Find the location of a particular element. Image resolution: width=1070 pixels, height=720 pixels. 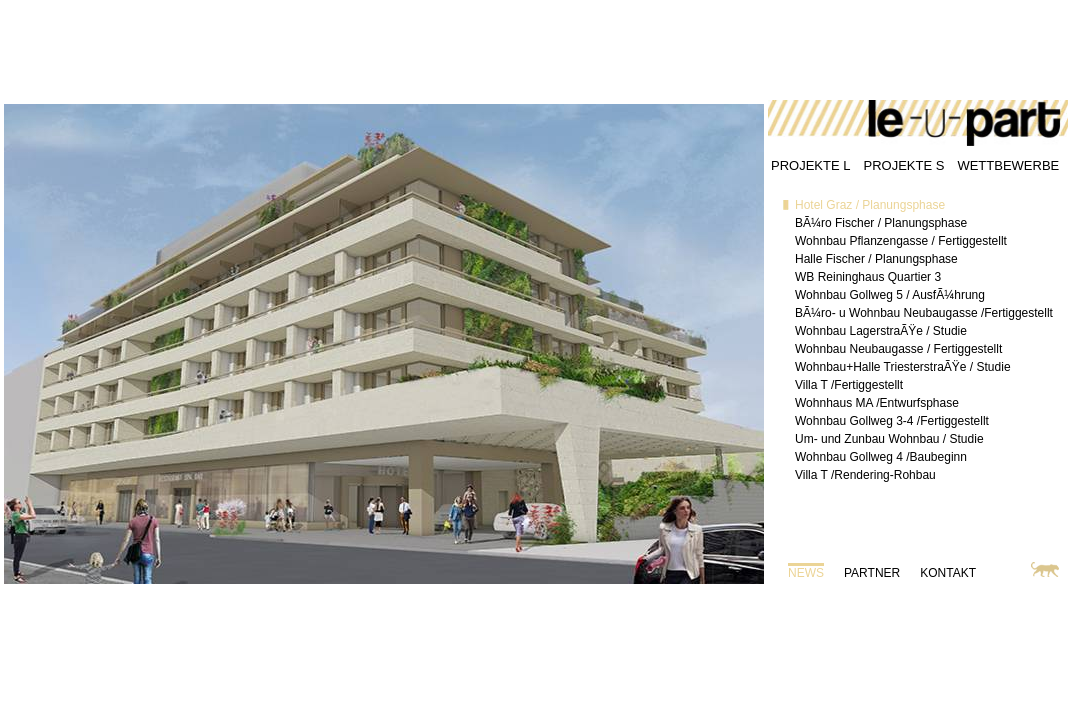

Wohnbau+Halle TriesterstraÃŸe / Studie is located at coordinates (903, 367).